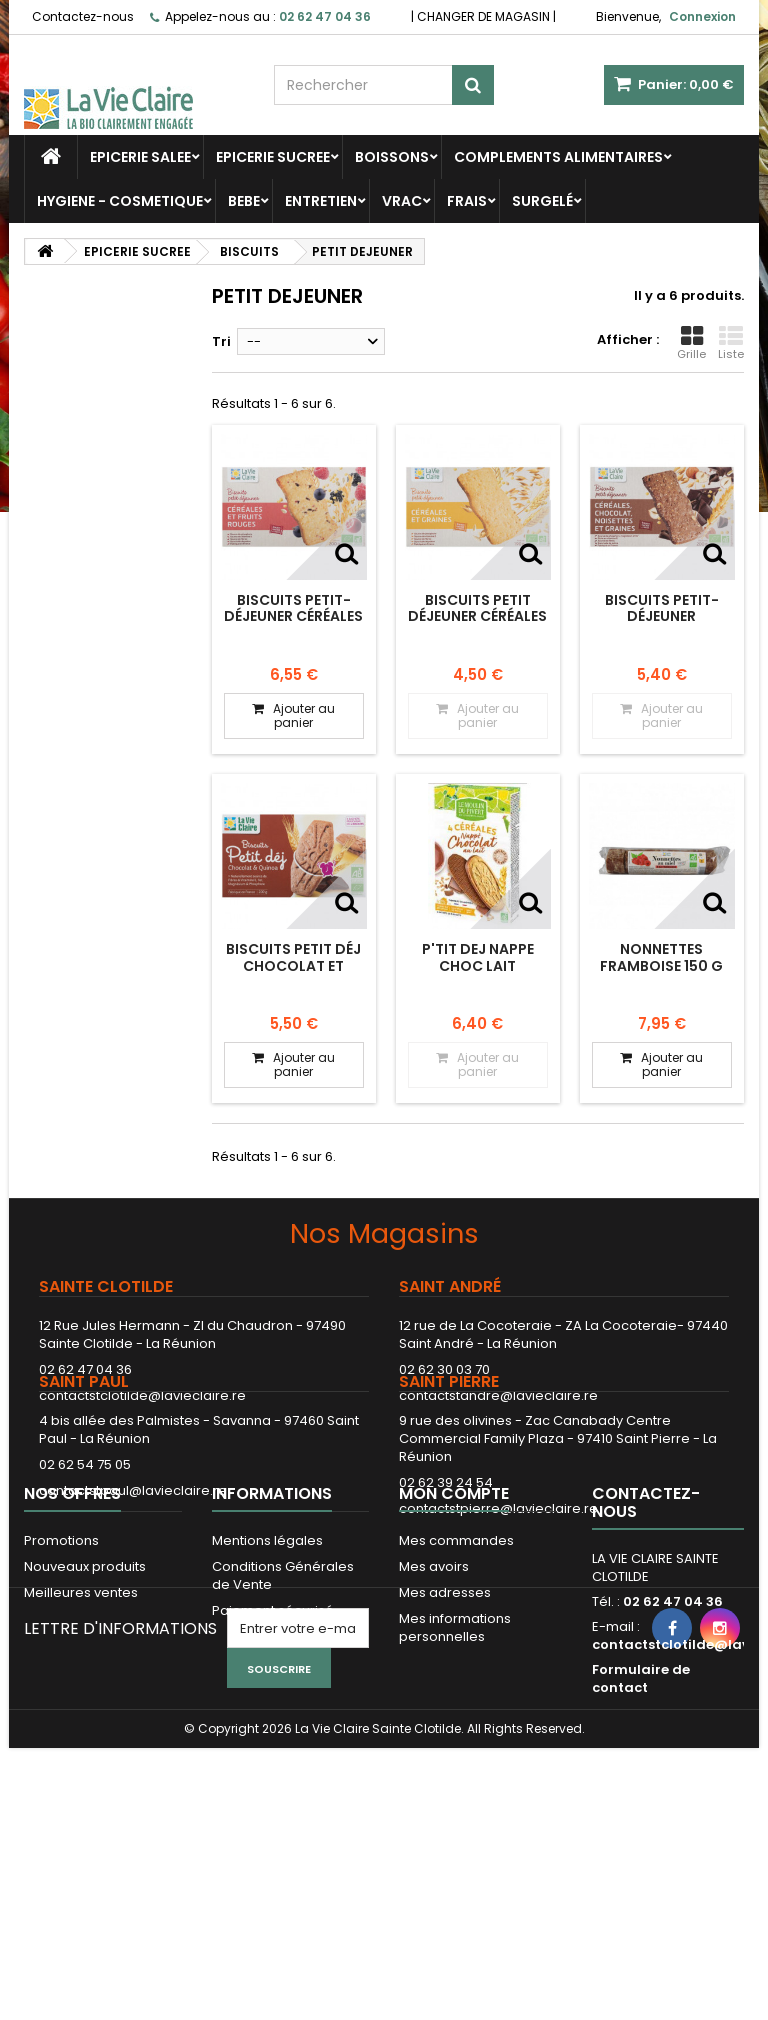  Describe the element at coordinates (558, 157) in the screenshot. I see `COMPLEMENTS ALIMENTAIRES` at that location.